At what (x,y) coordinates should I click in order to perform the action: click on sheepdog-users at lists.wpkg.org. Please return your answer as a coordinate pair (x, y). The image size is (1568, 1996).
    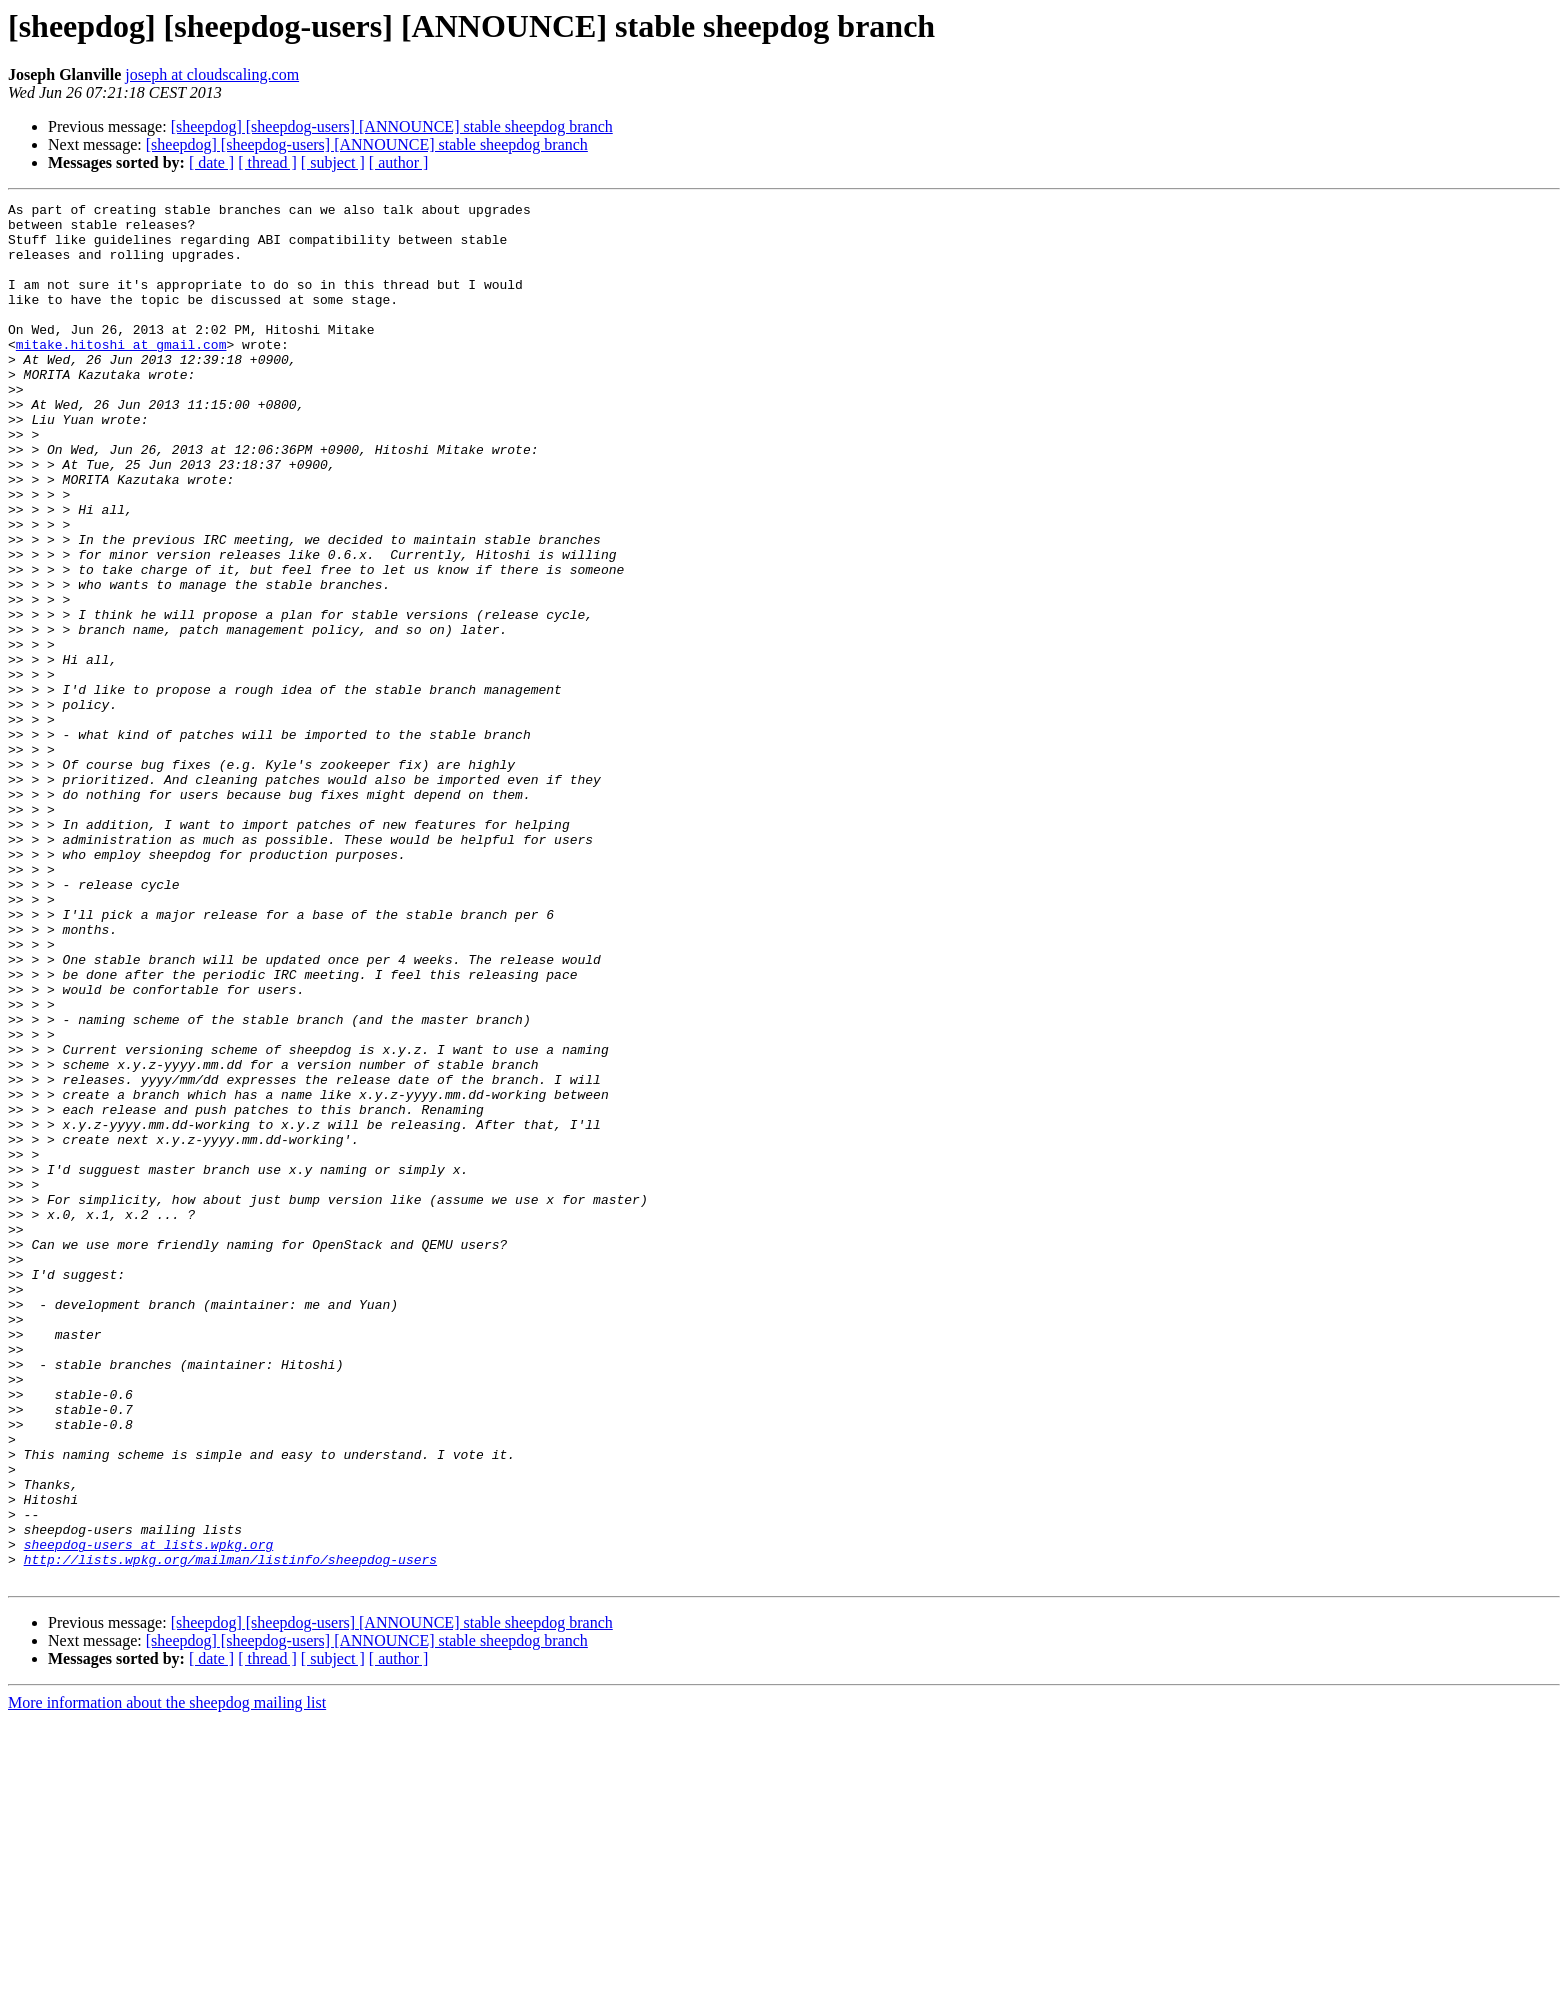
    Looking at the image, I should click on (149, 1814).